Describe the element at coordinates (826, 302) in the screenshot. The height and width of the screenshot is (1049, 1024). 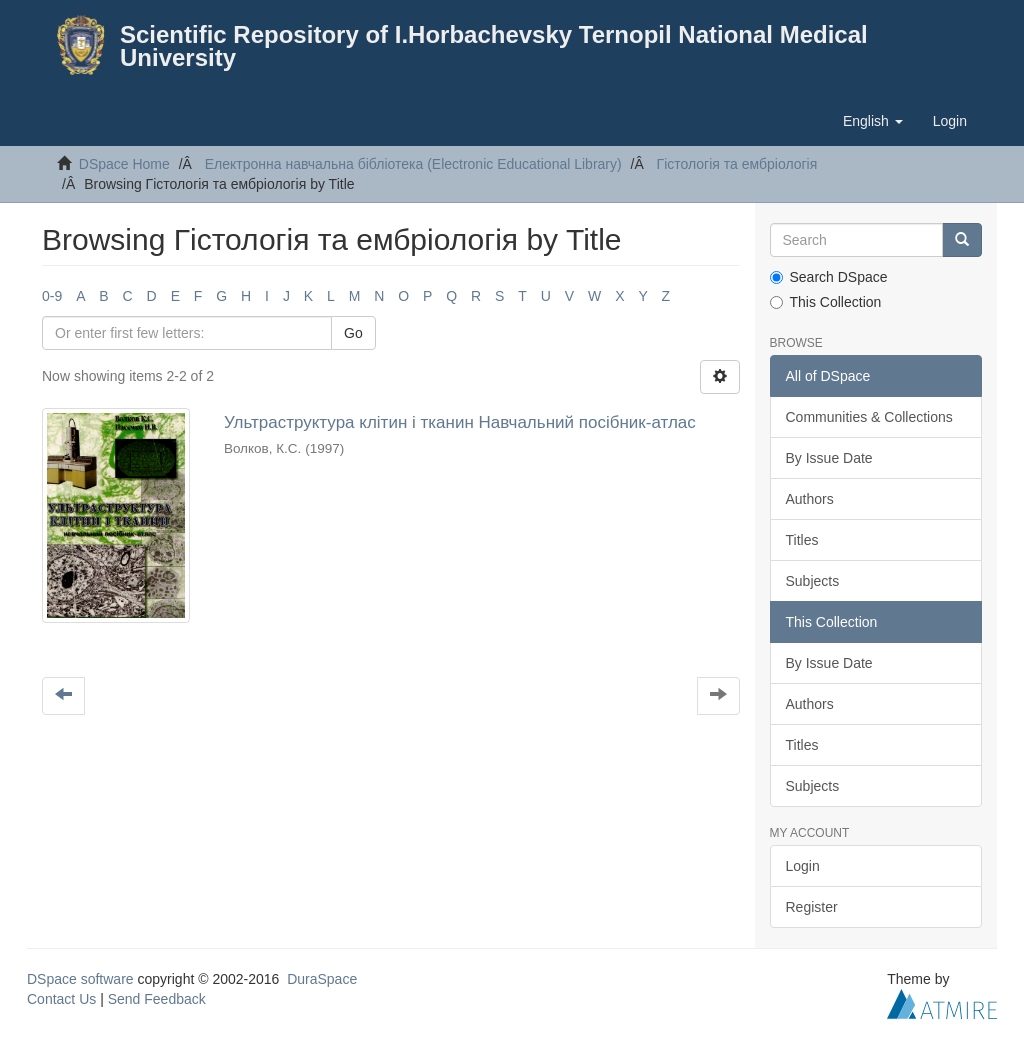
I see `This Collection` at that location.